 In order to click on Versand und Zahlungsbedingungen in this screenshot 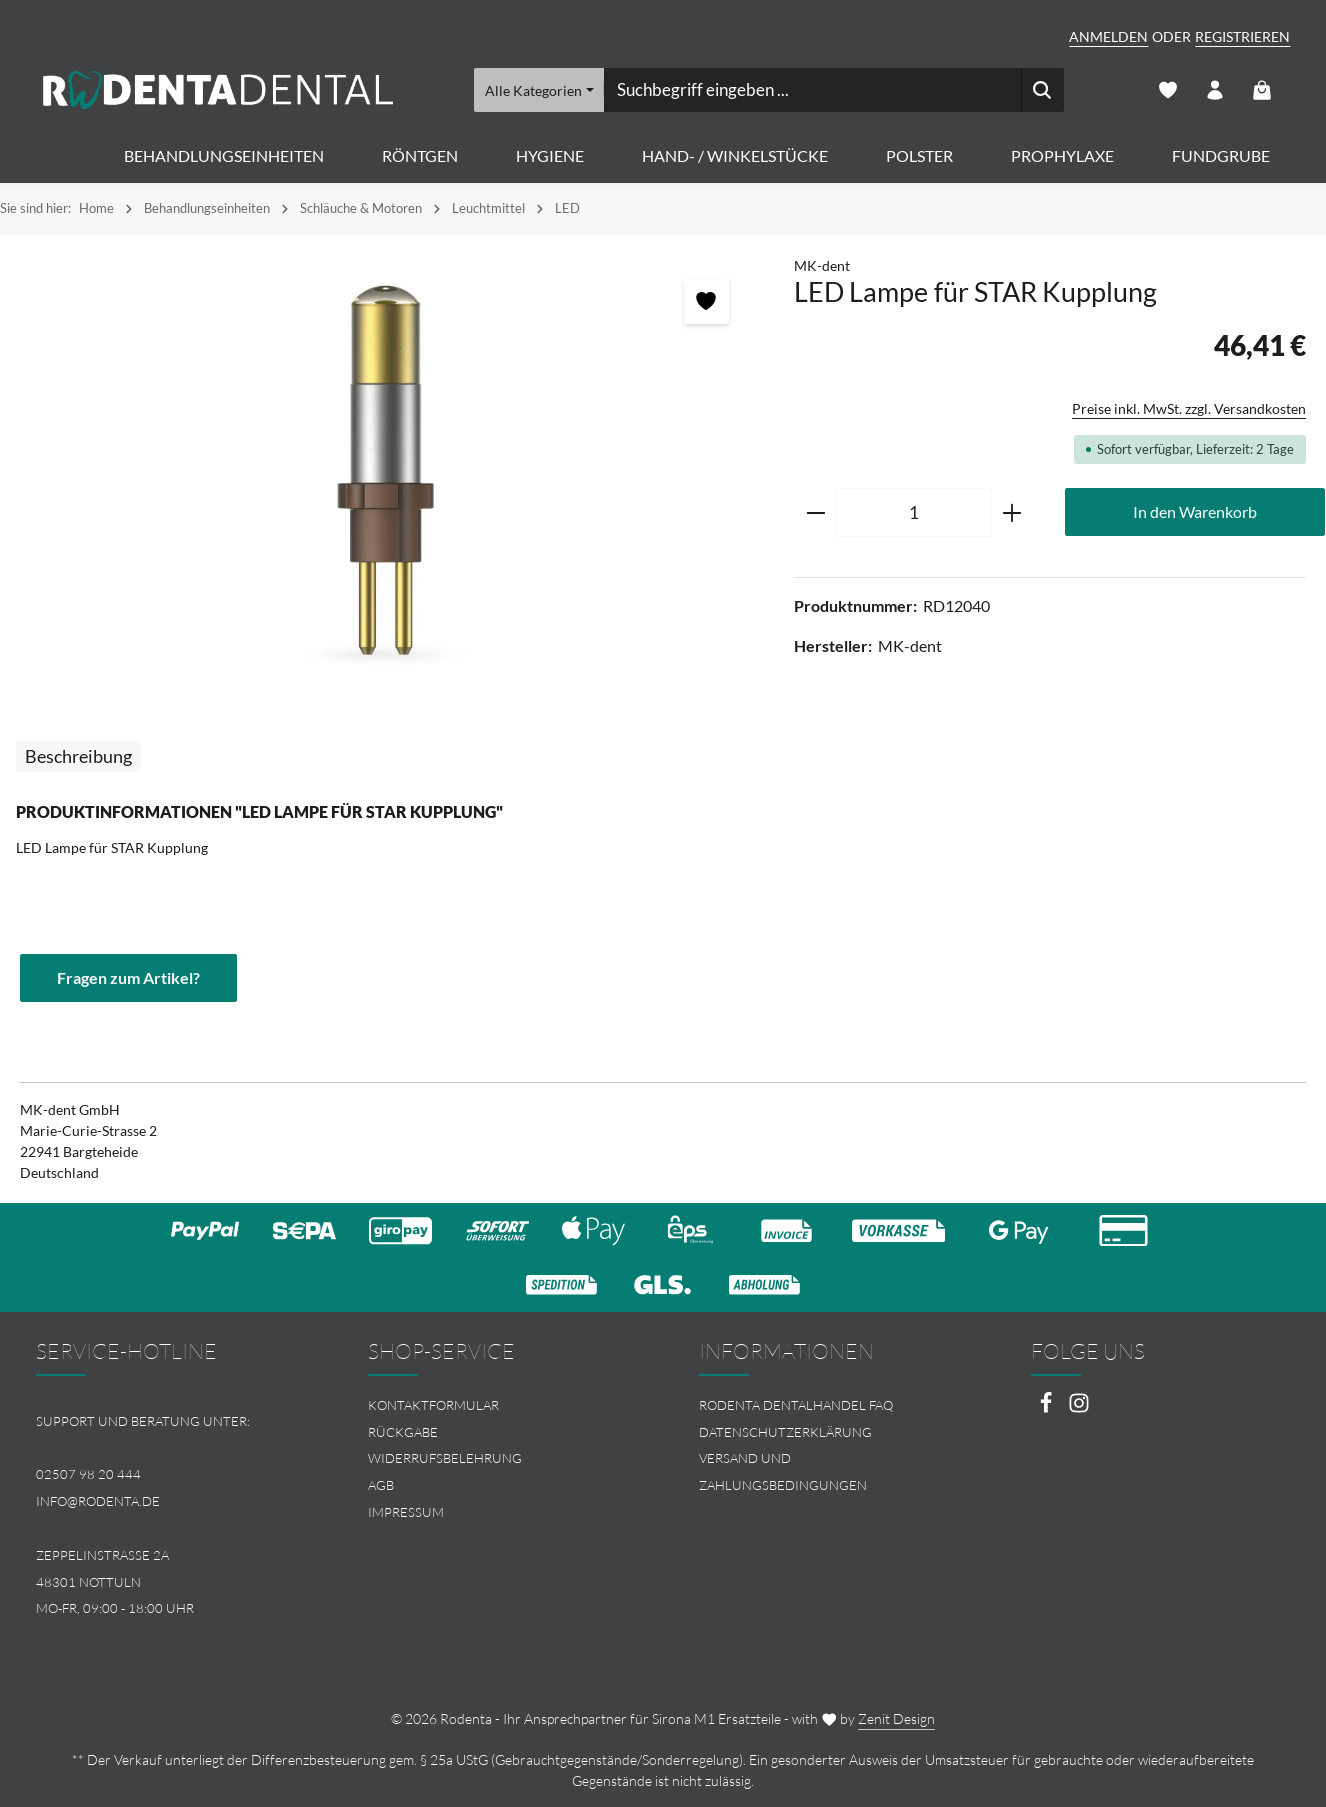, I will do `click(783, 1471)`.